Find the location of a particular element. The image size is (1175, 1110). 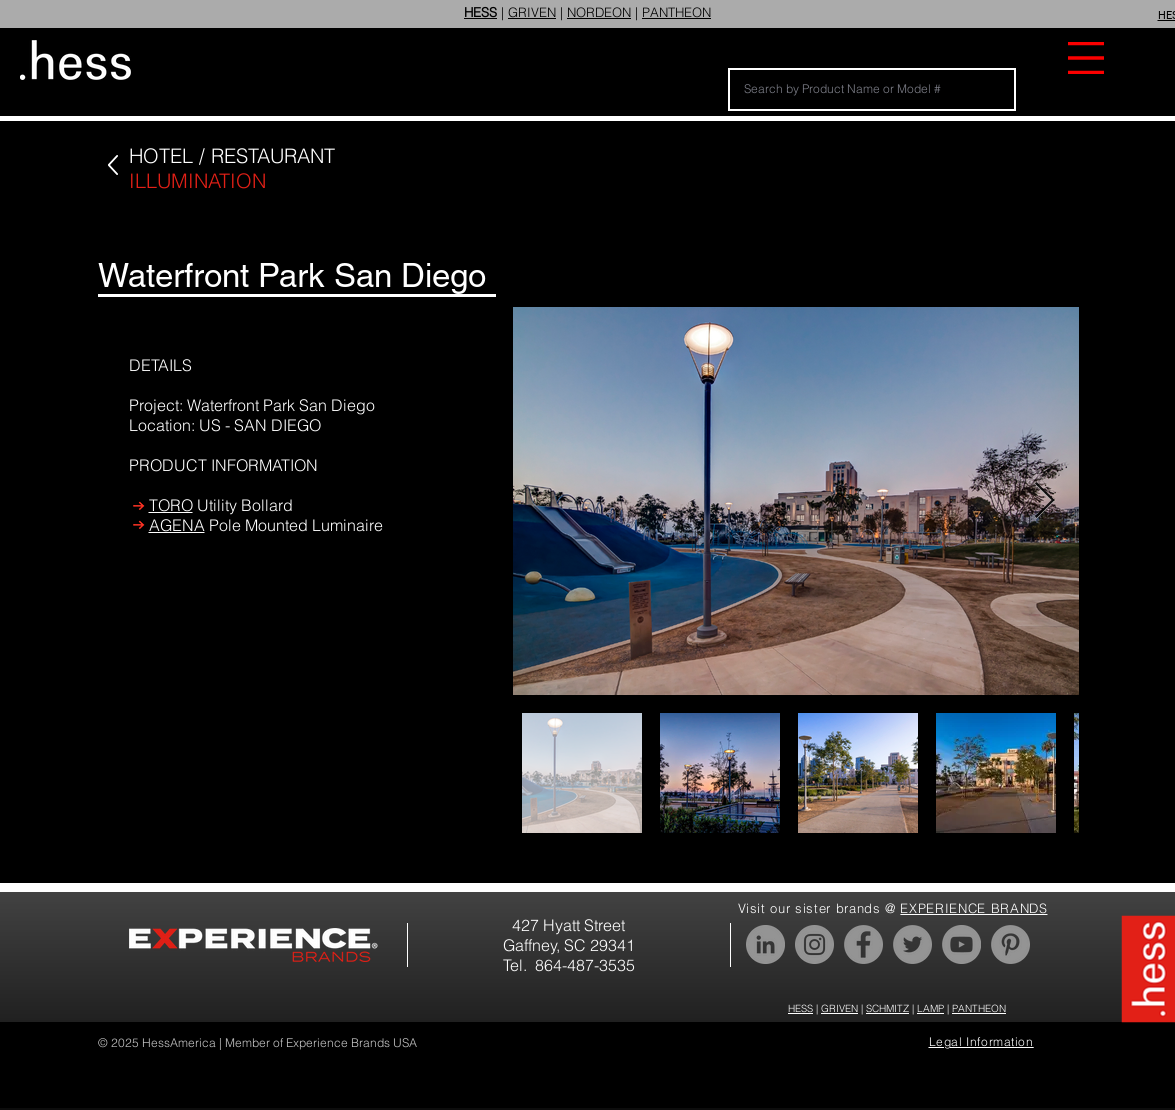

[Pinterest] is located at coordinates (1010, 944).